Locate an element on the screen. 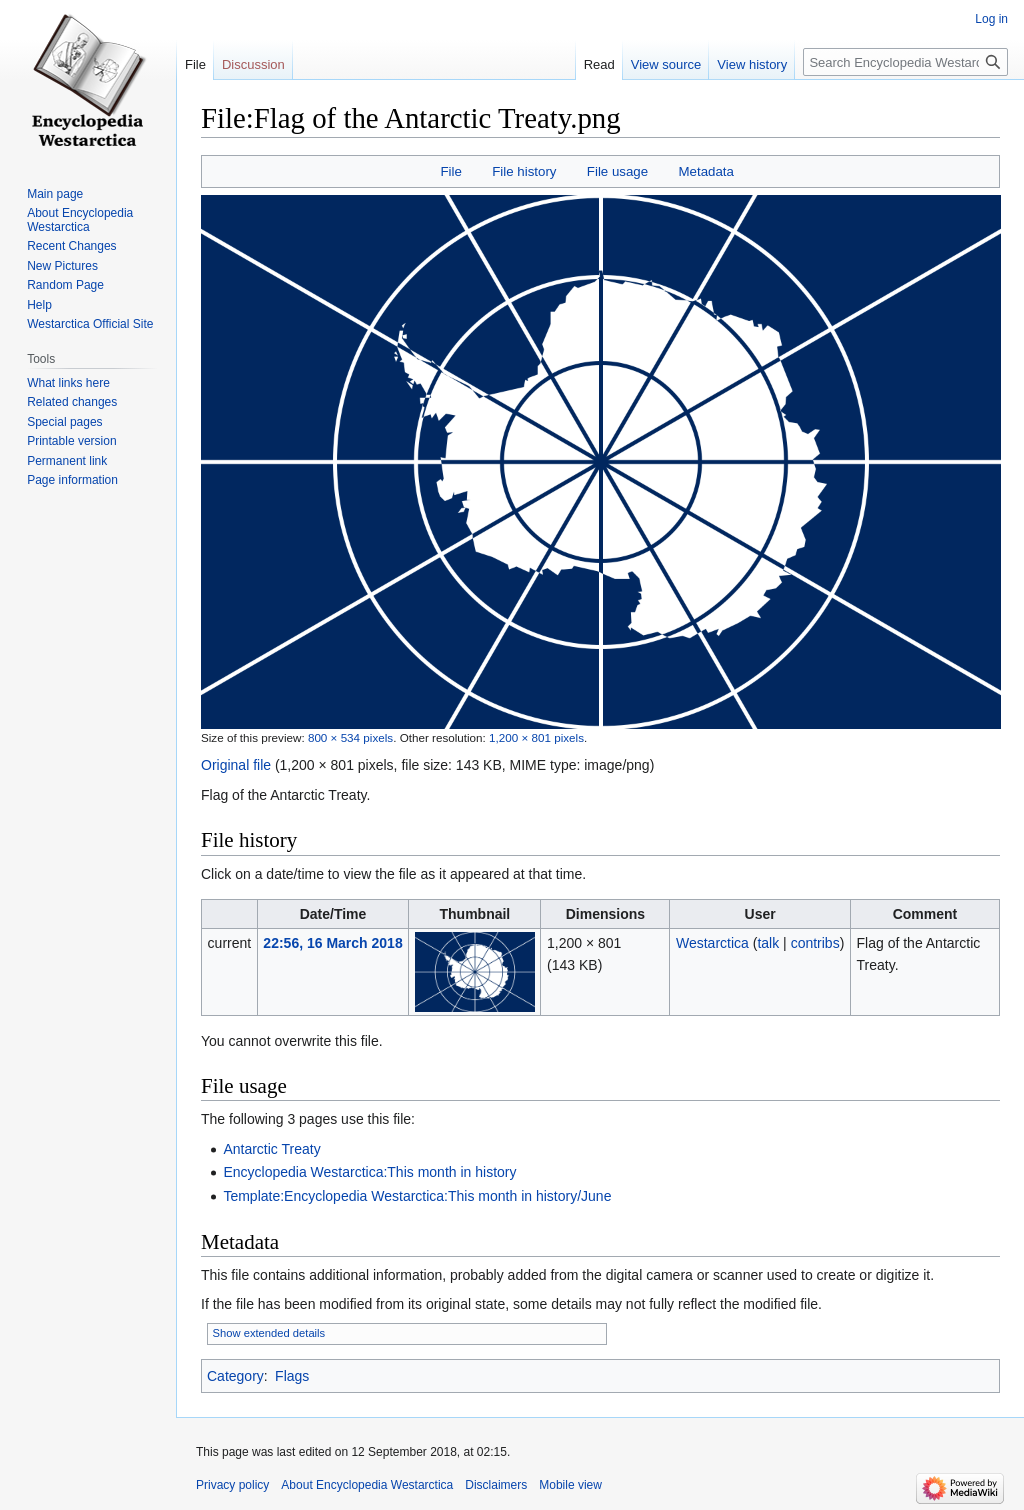  New Pictures is located at coordinates (62, 266).